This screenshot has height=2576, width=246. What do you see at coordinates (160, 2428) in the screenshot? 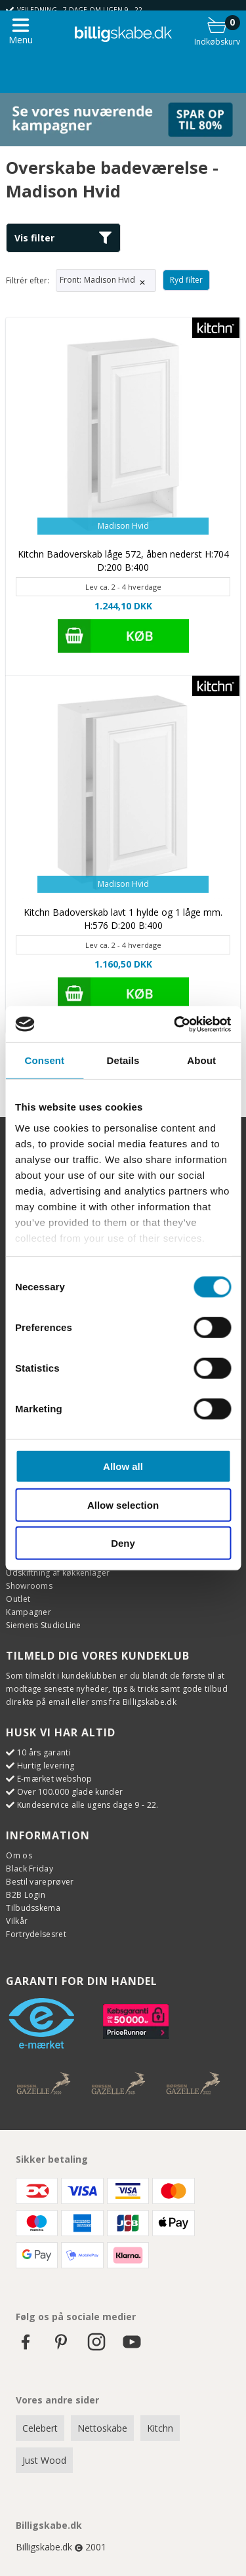
I see `Kitchn` at bounding box center [160, 2428].